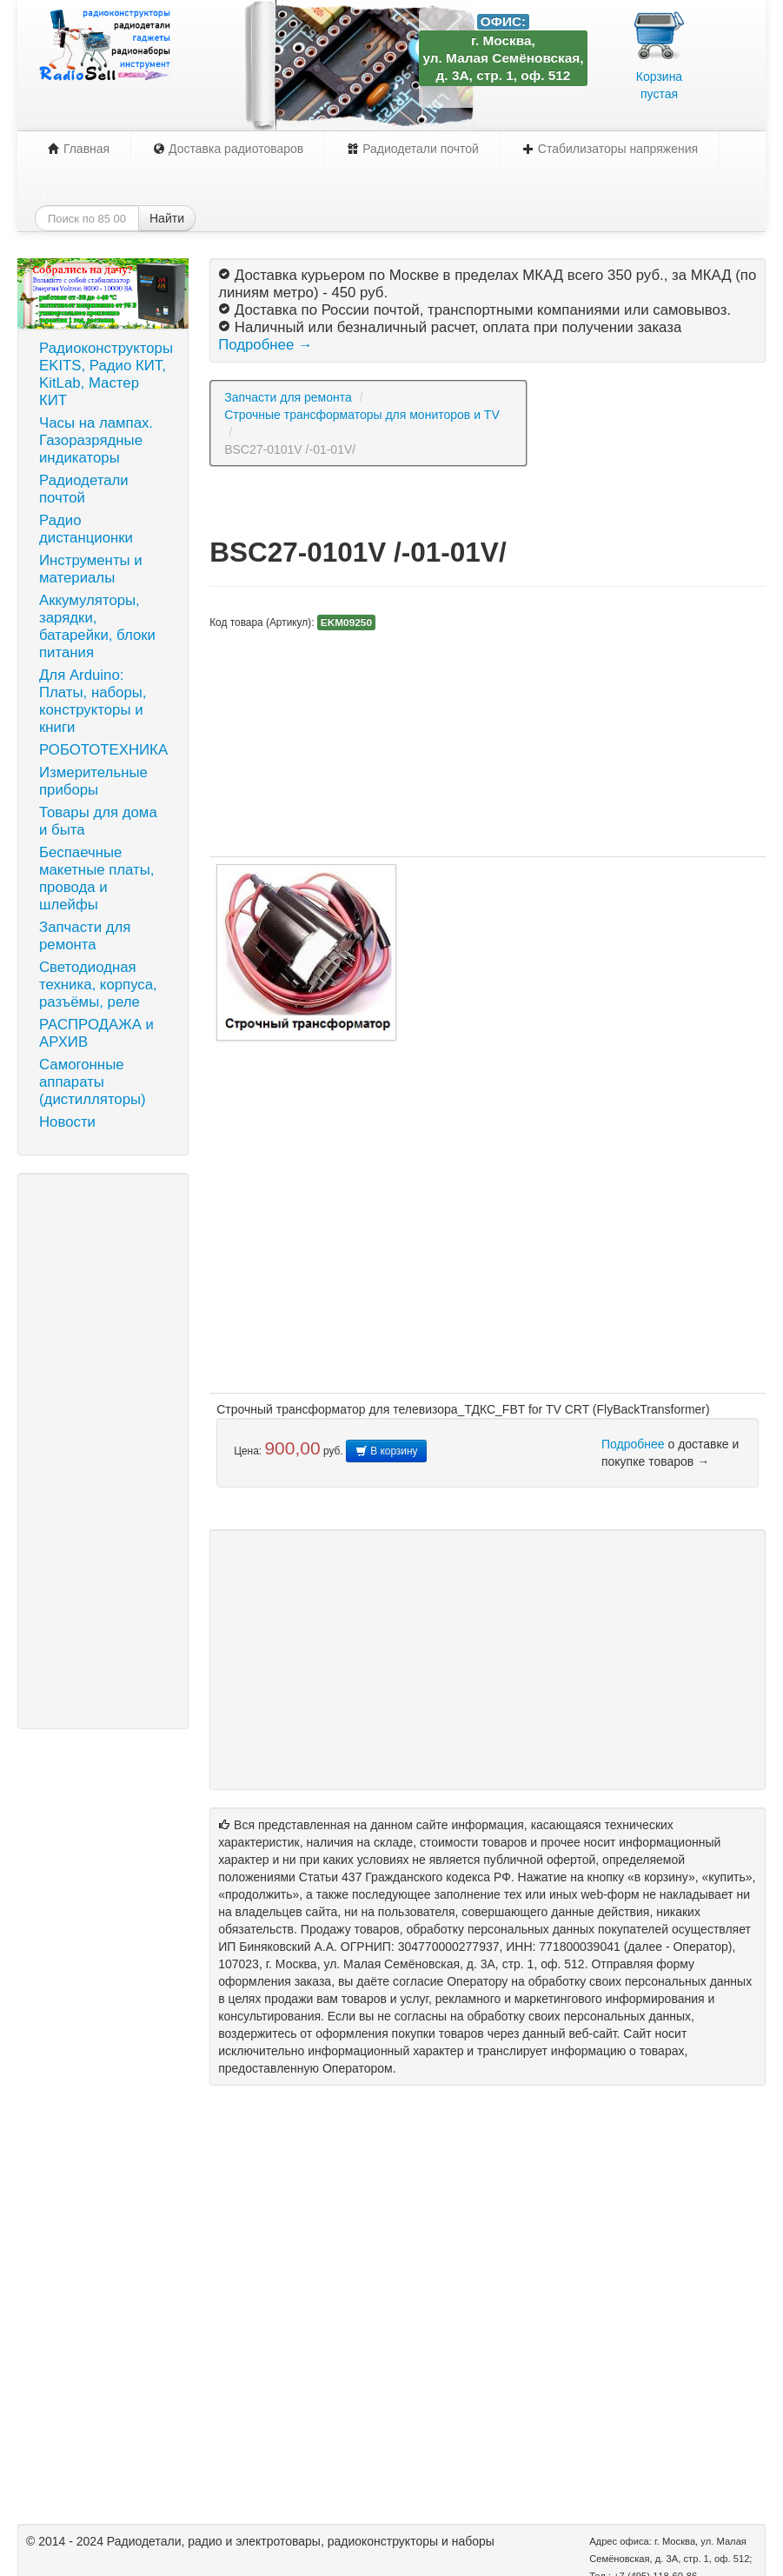 The image size is (783, 2576). I want to click on Новости, so click(67, 1122).